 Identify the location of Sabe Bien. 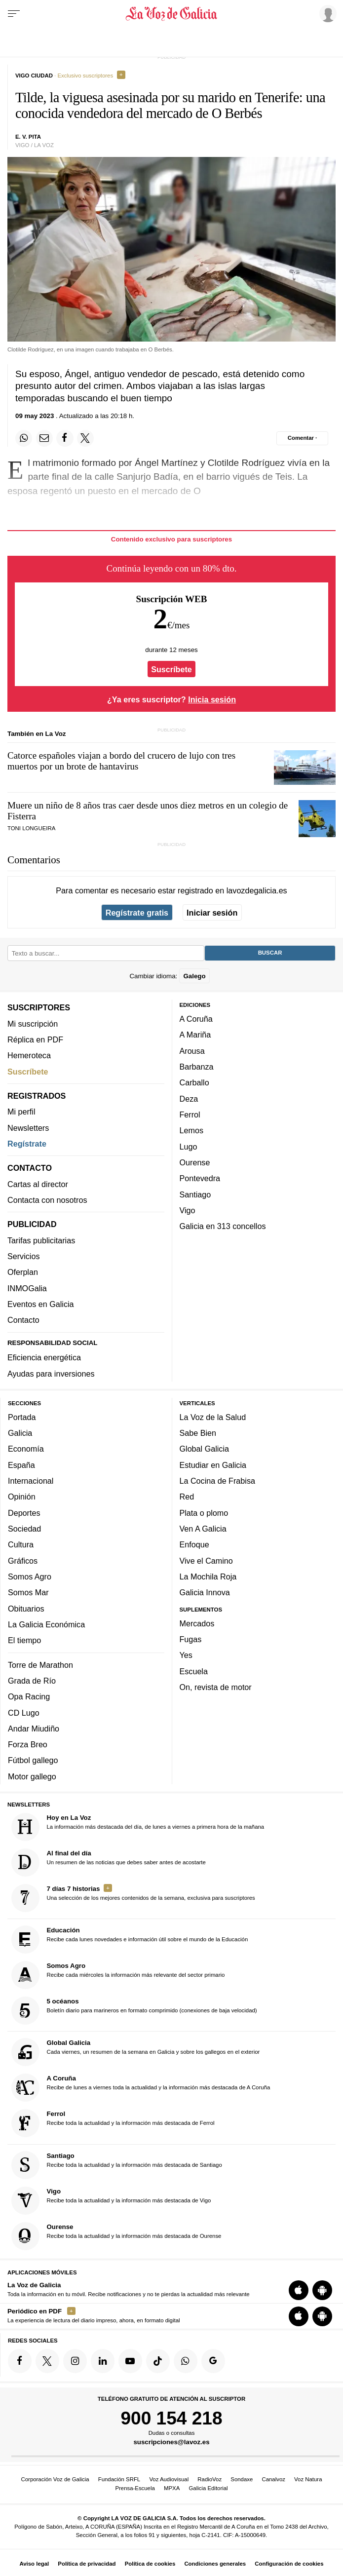
(198, 1433).